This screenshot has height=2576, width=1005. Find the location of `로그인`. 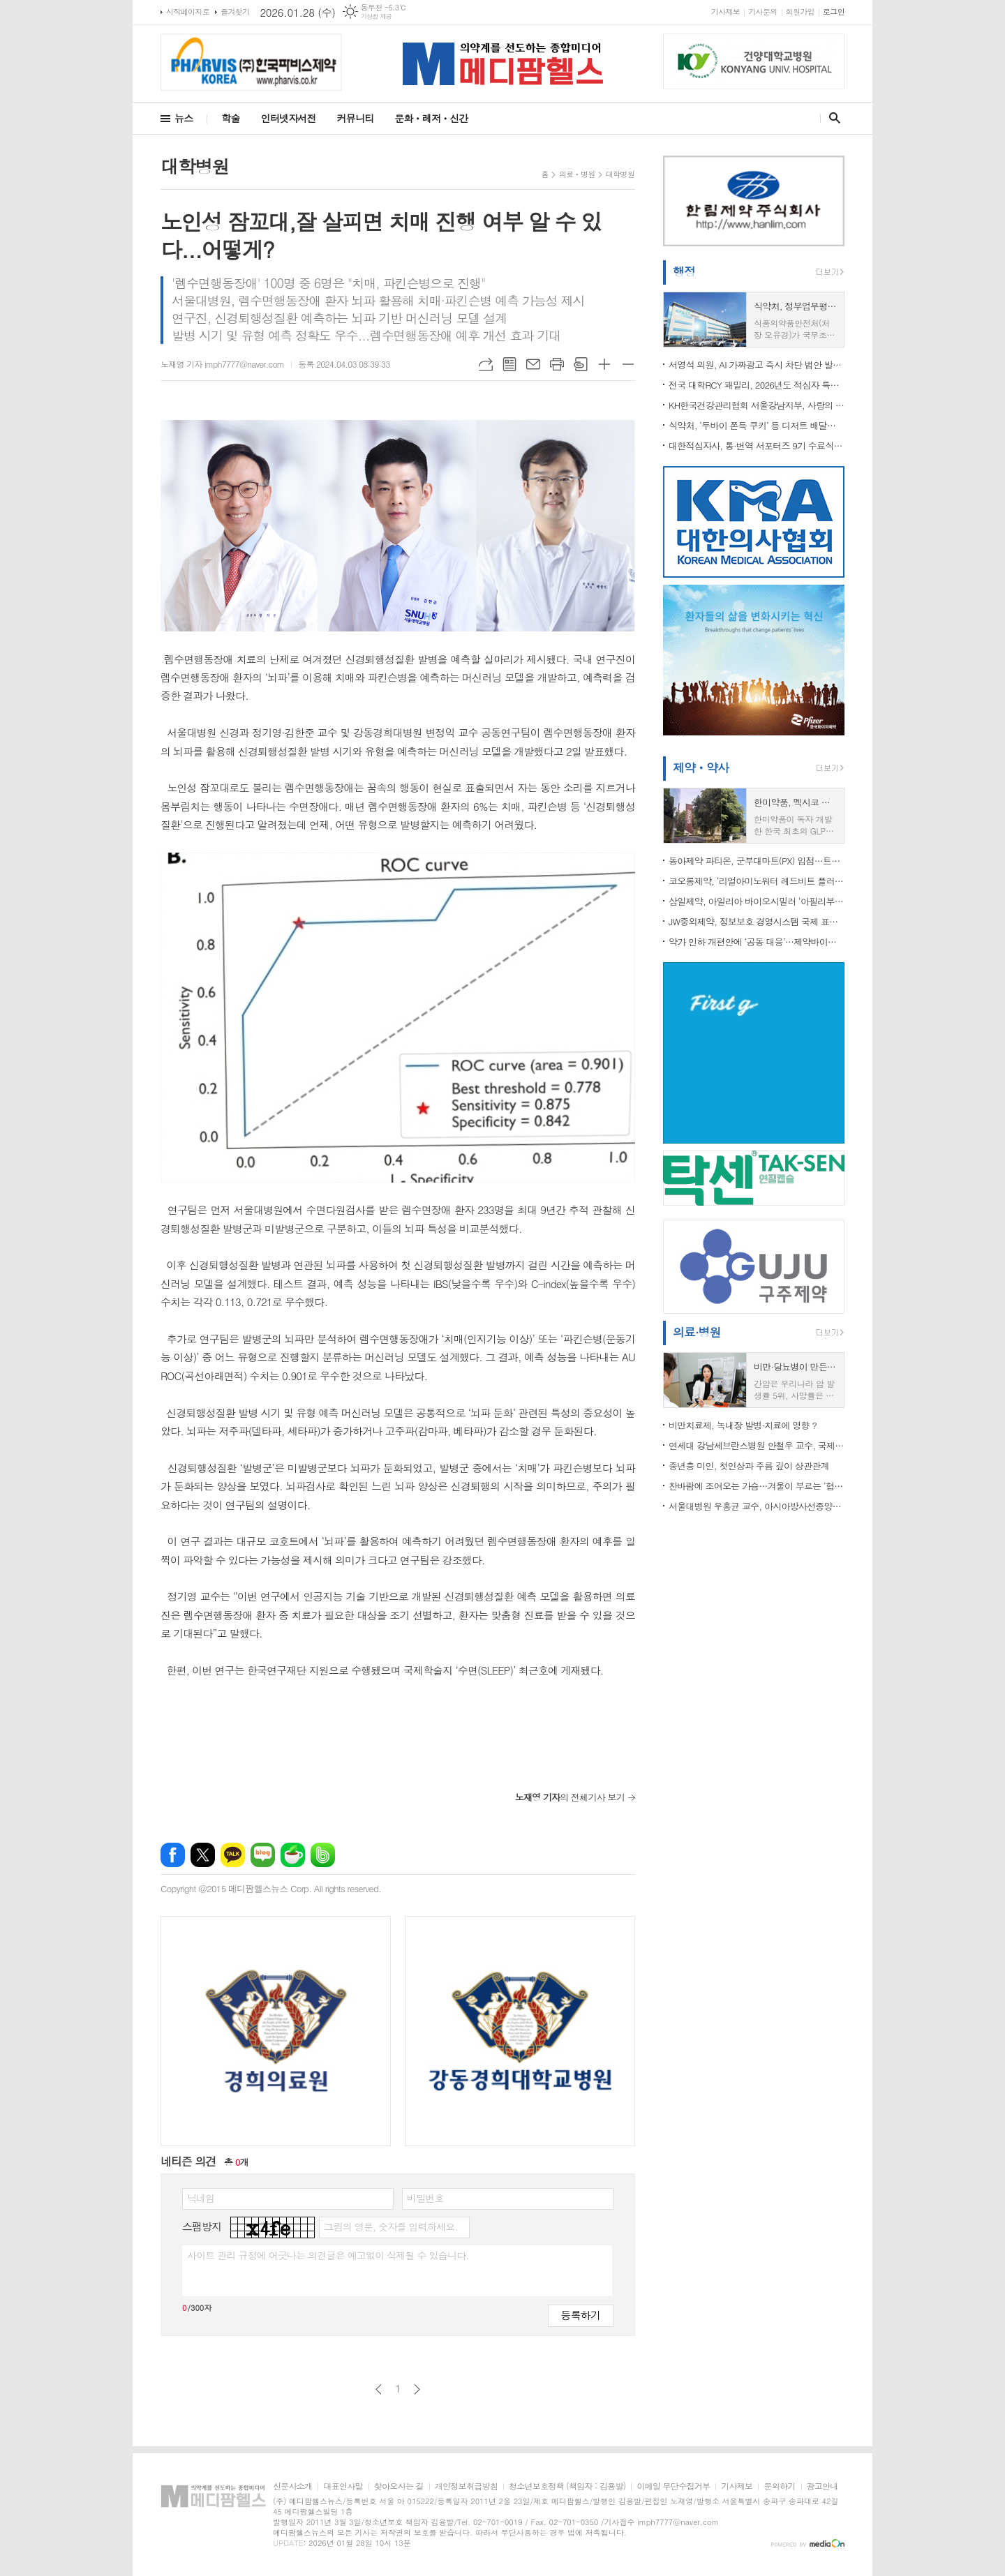

로그인 is located at coordinates (833, 11).